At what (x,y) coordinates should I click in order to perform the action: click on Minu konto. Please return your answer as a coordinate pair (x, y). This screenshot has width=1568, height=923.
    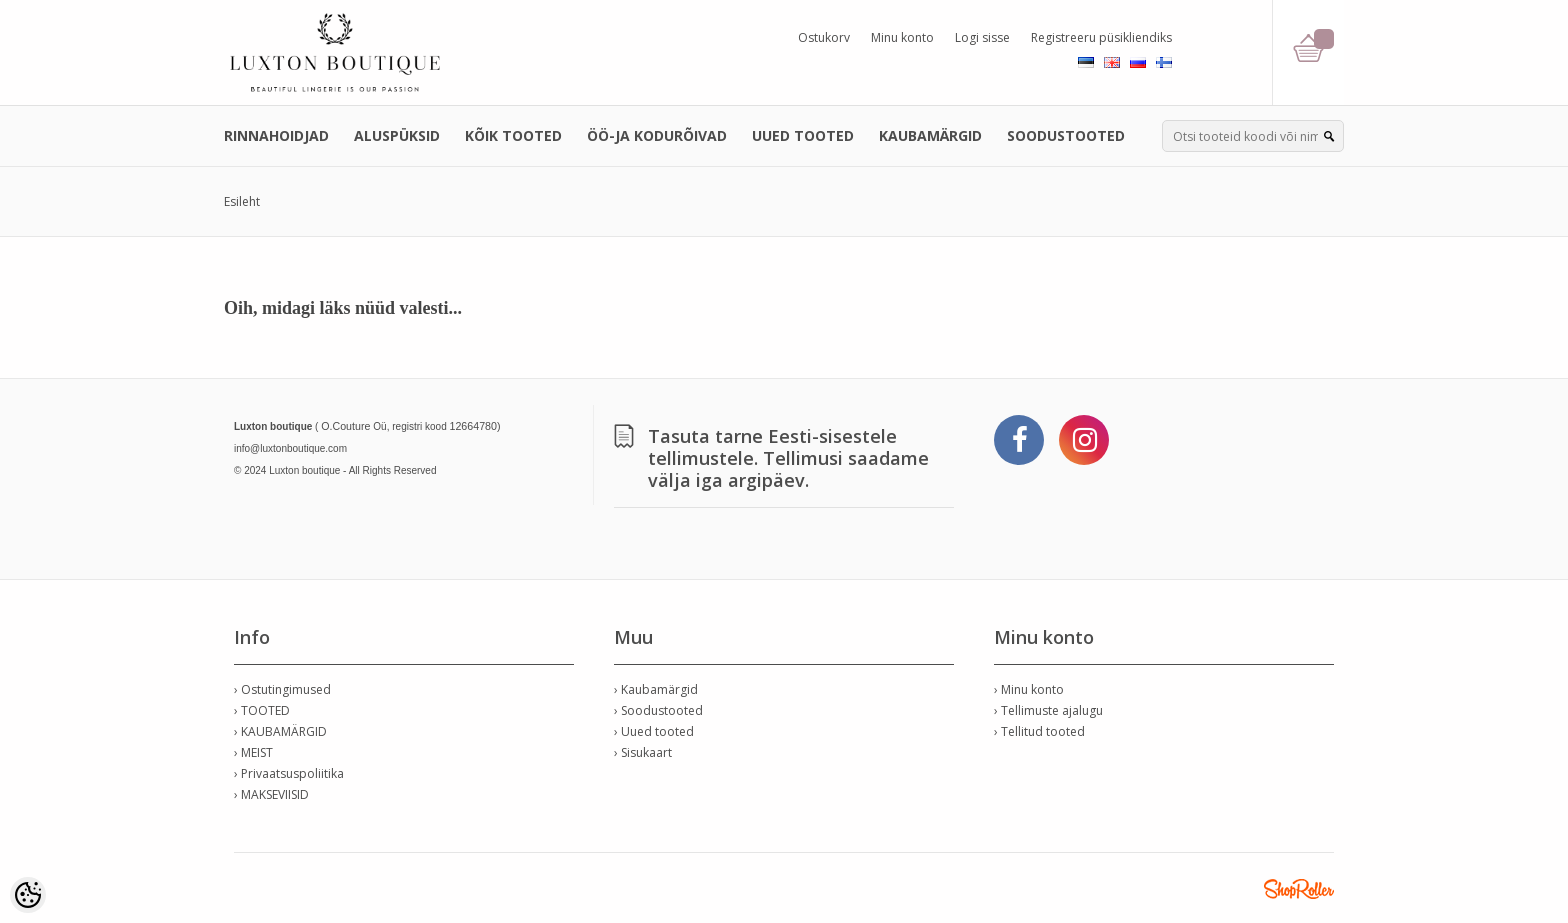
    Looking at the image, I should click on (902, 37).